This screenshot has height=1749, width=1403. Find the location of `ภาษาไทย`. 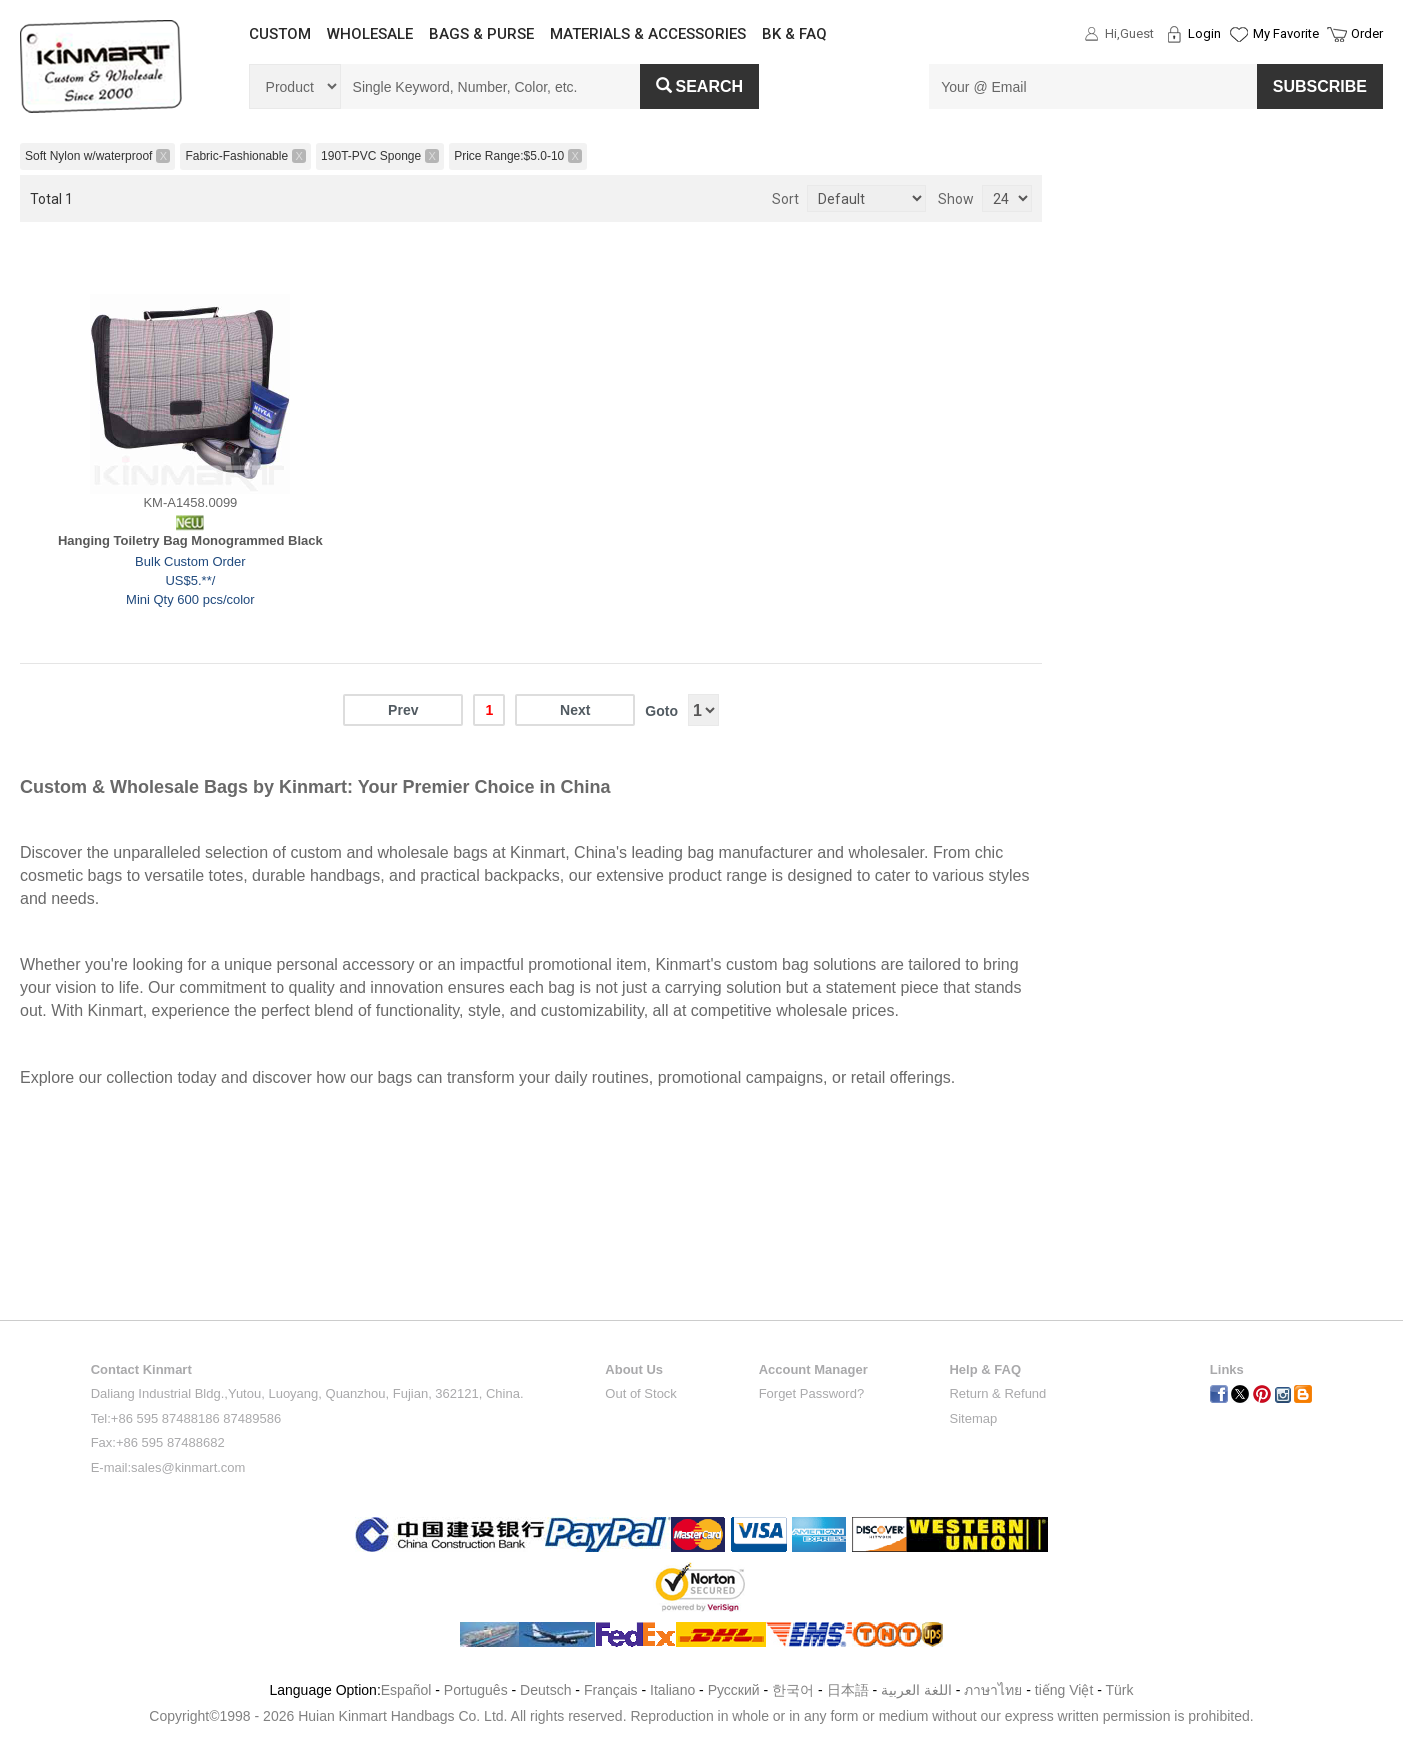

ภาษาไทย is located at coordinates (993, 1690).